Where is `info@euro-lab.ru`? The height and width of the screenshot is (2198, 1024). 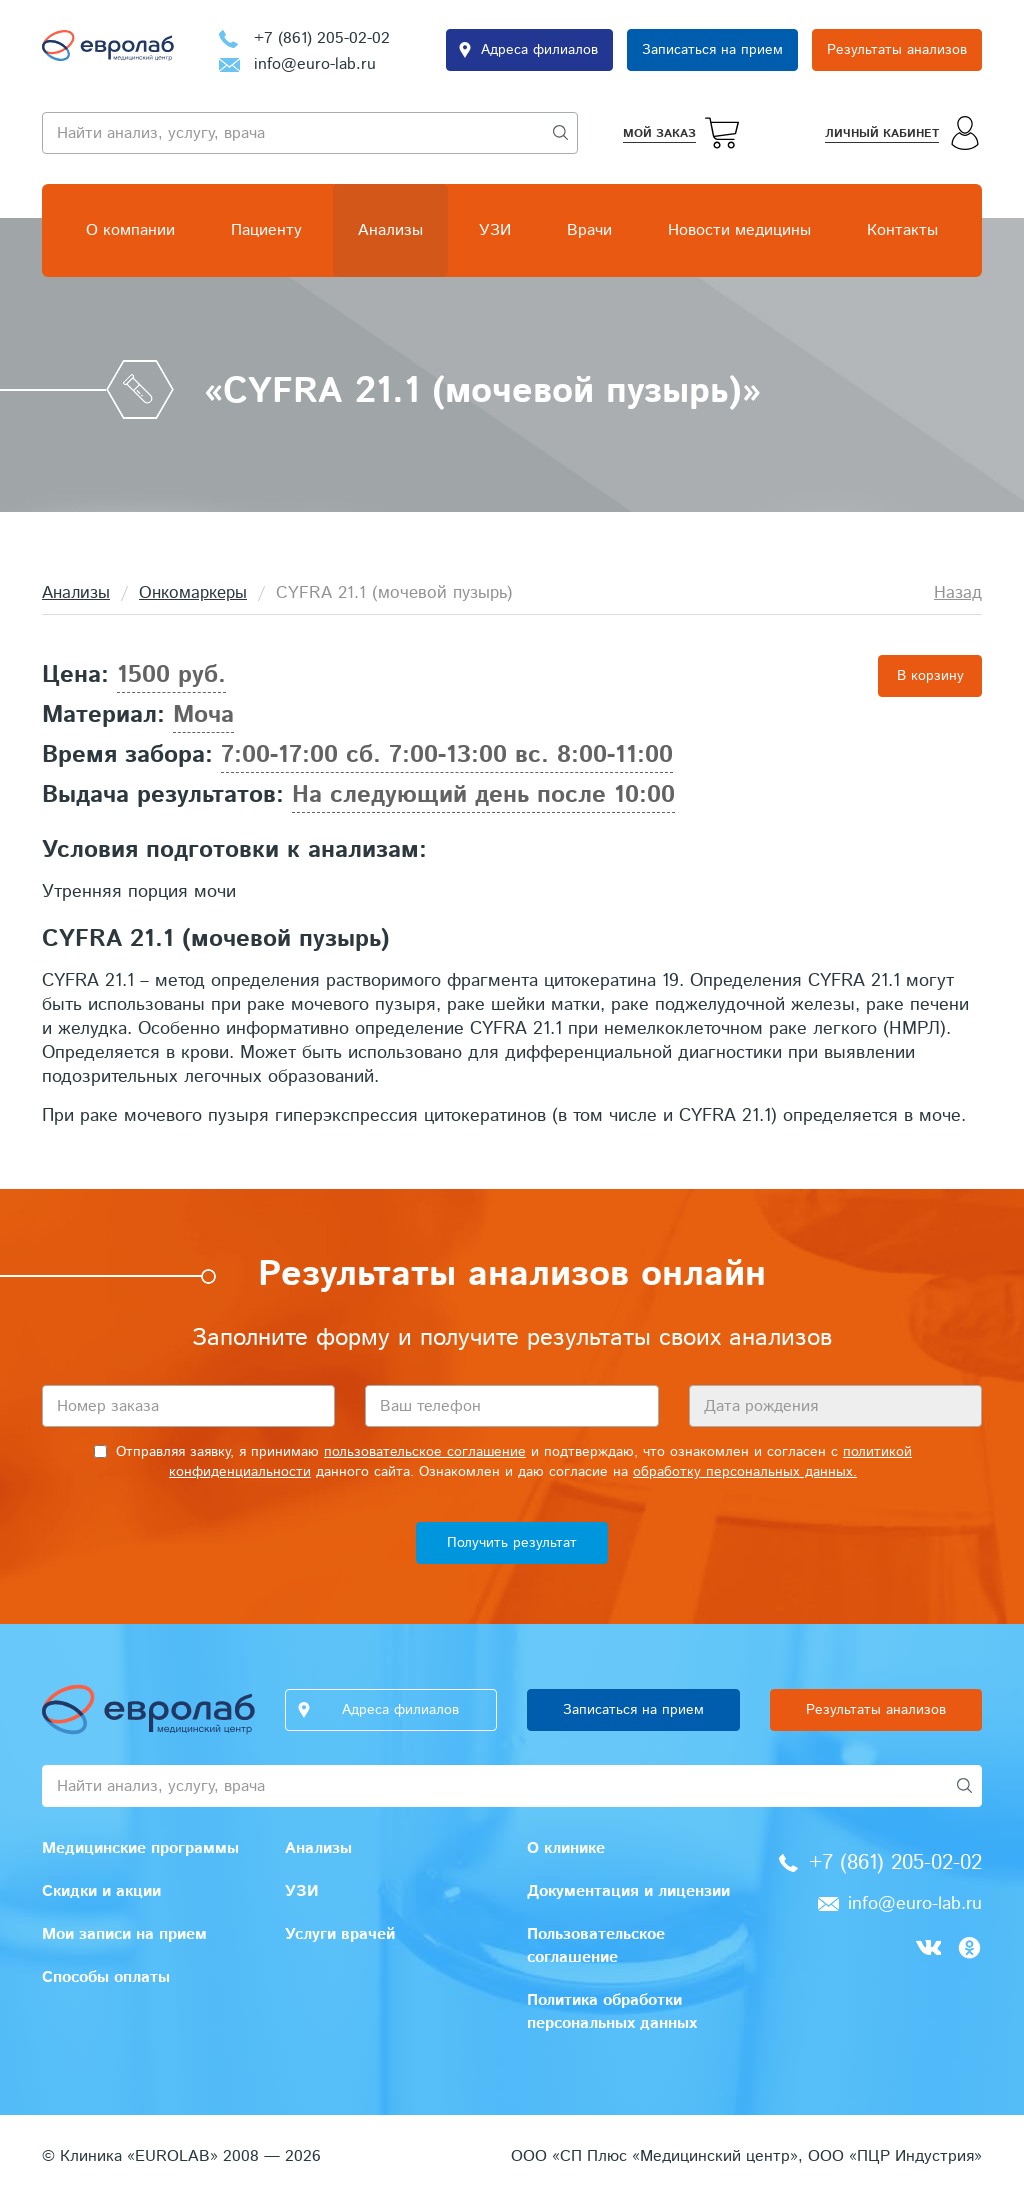 info@euro-lab.ru is located at coordinates (315, 64).